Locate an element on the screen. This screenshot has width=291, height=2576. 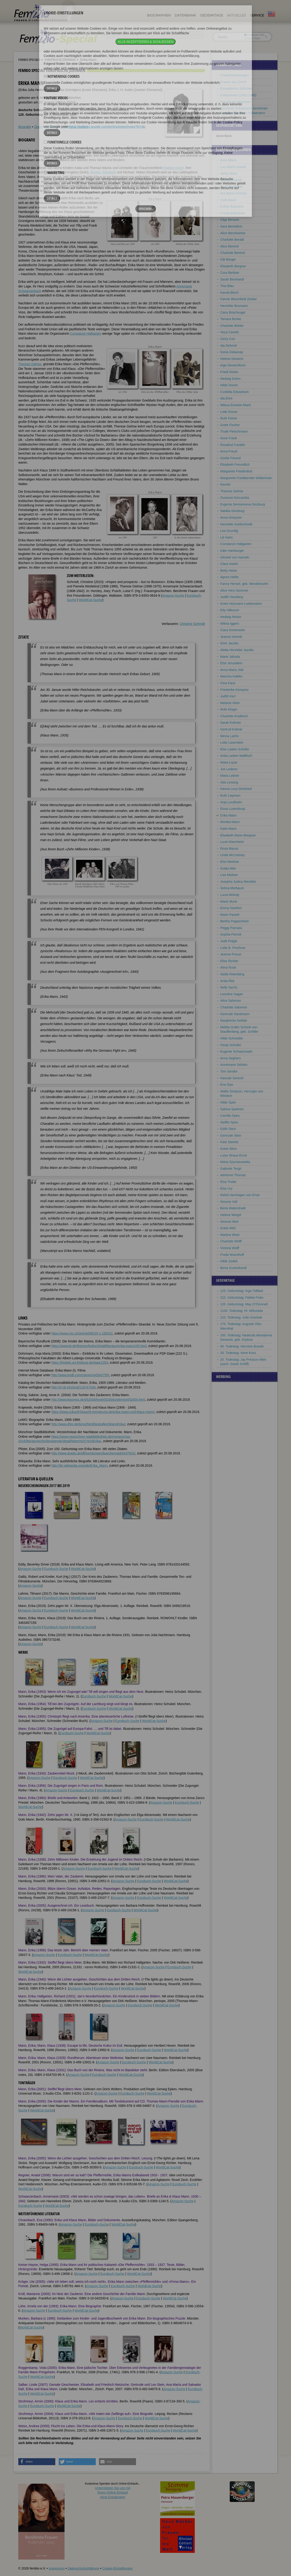
Datenschutzerklärung is located at coordinates (83, 2568).